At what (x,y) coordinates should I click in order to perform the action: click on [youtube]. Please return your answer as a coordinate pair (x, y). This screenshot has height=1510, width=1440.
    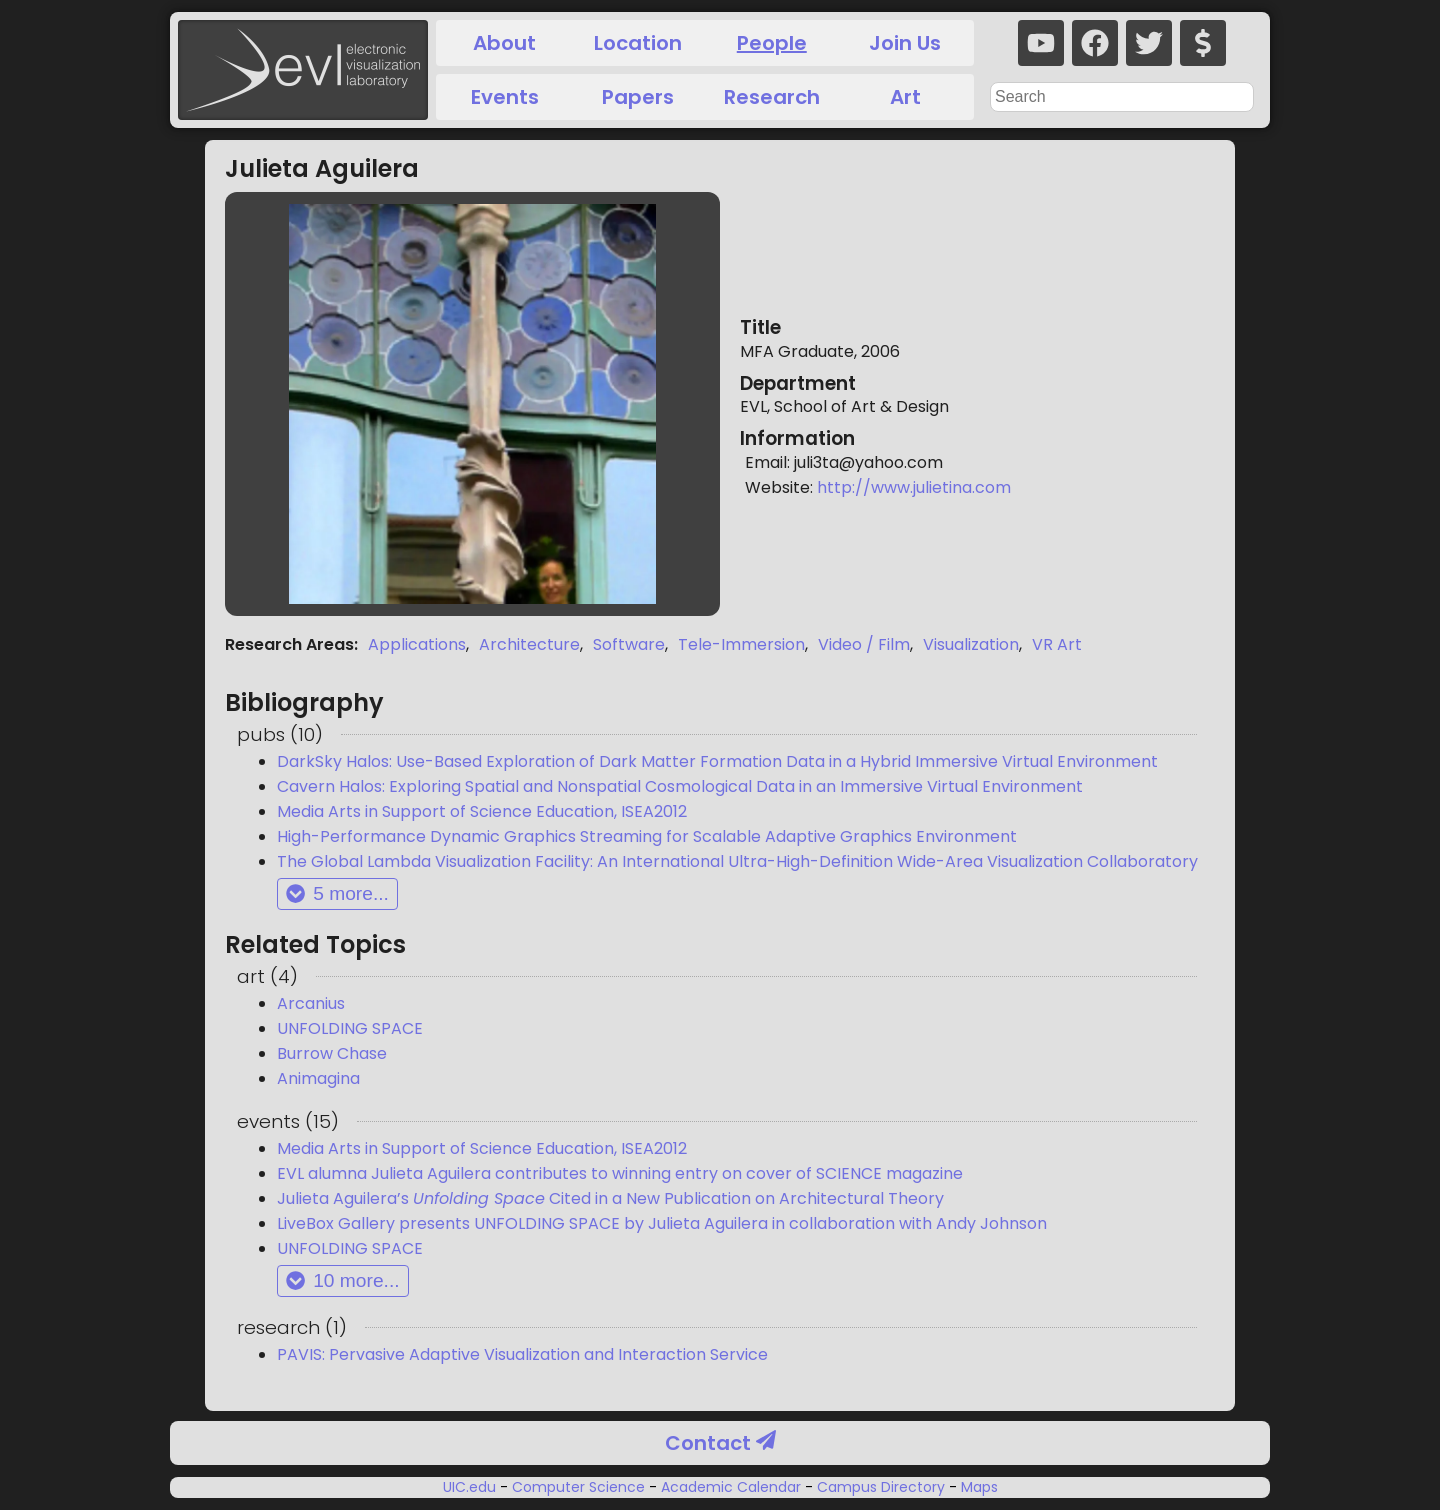
    Looking at the image, I should click on (1041, 43).